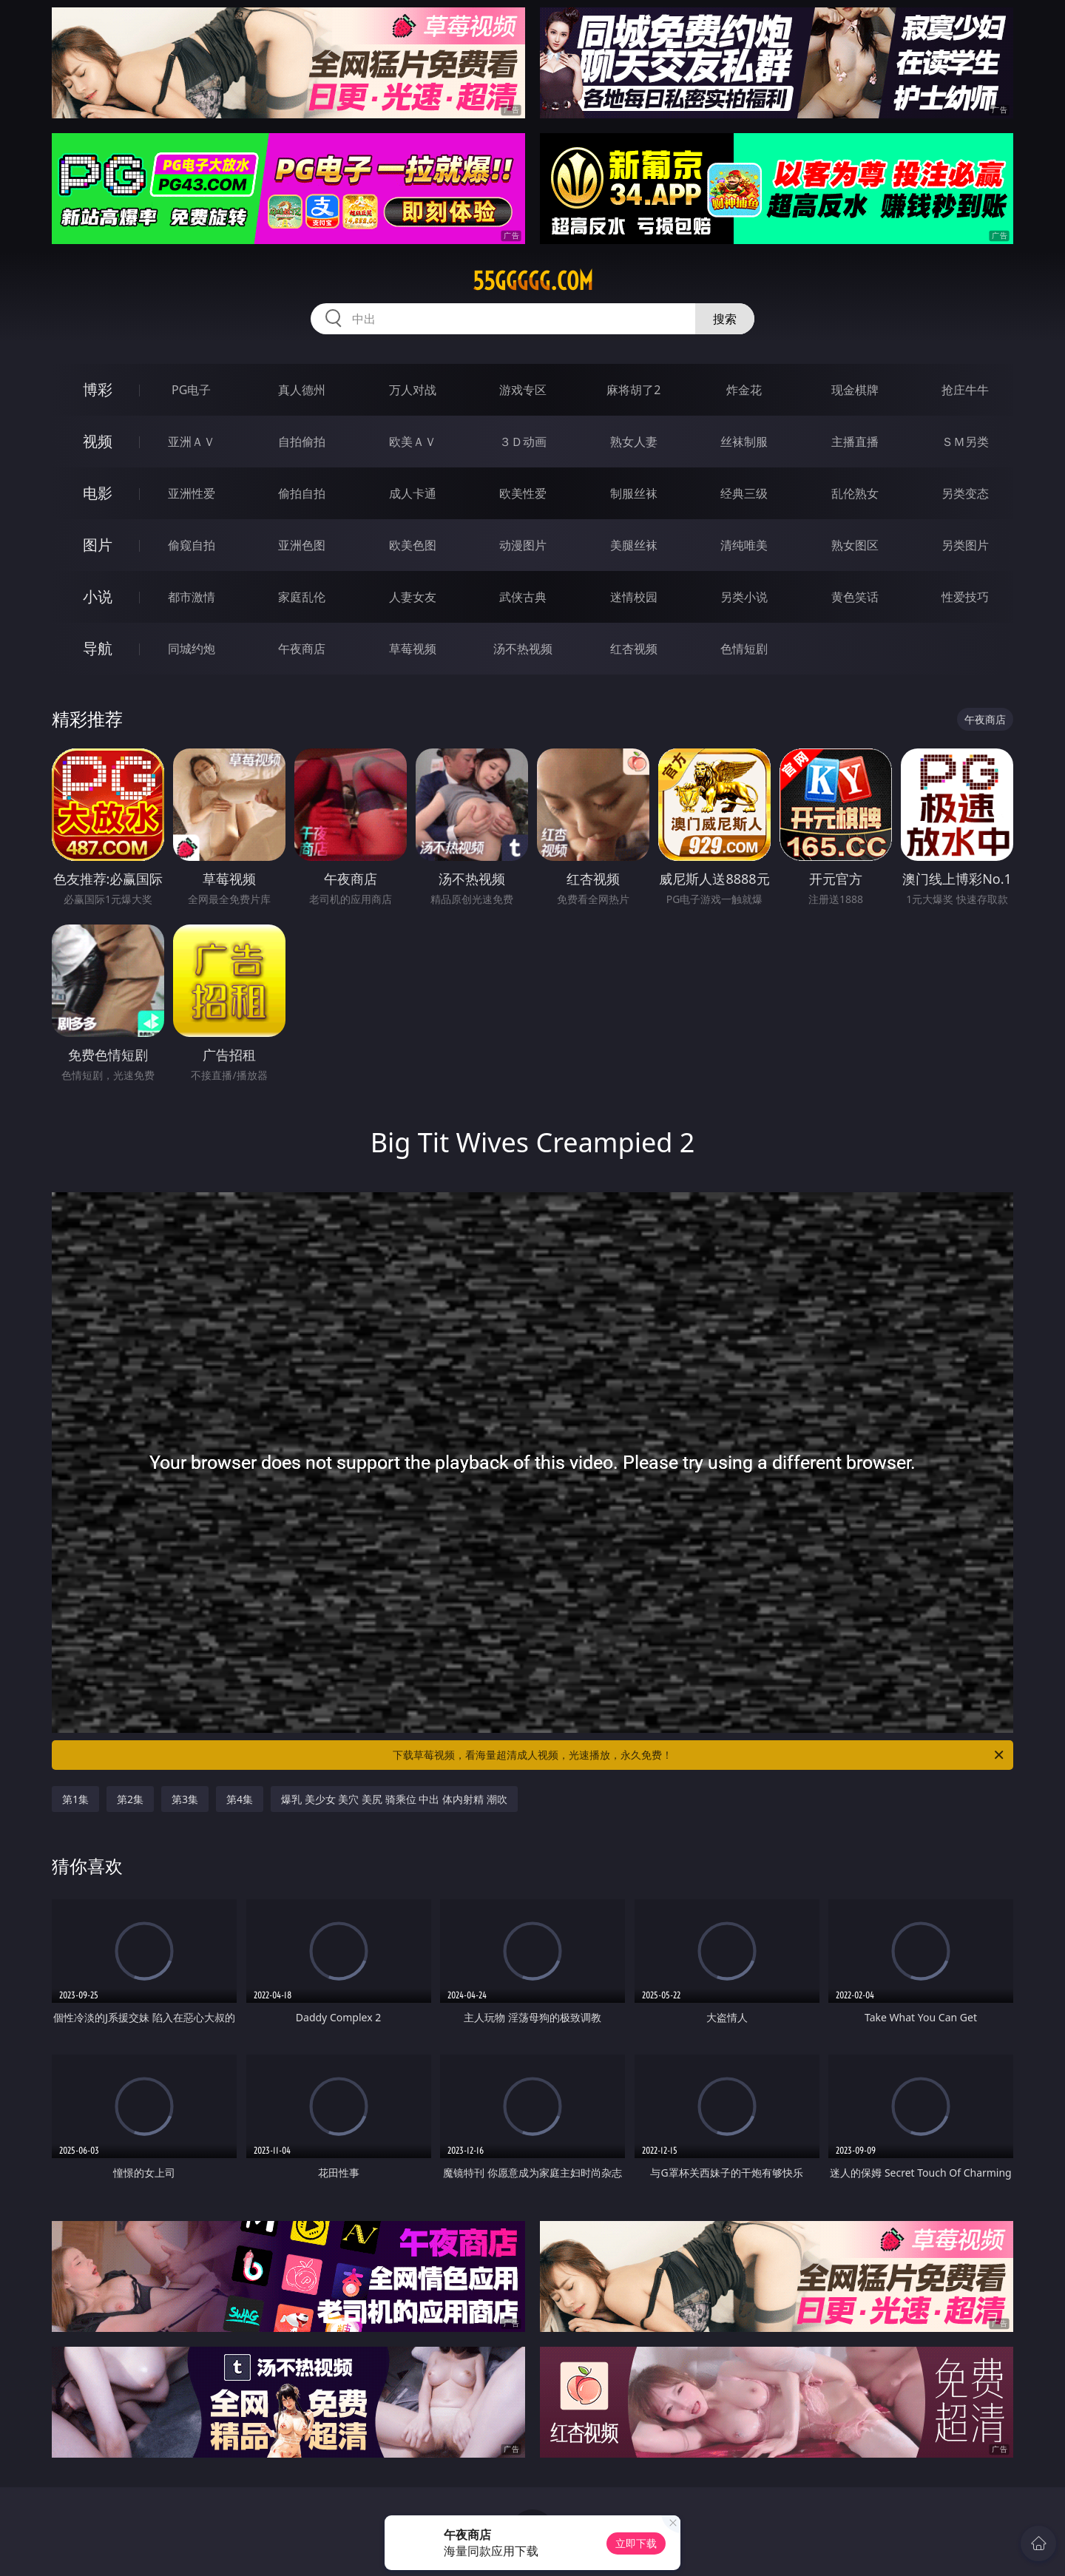  I want to click on 草莓视频, so click(412, 648).